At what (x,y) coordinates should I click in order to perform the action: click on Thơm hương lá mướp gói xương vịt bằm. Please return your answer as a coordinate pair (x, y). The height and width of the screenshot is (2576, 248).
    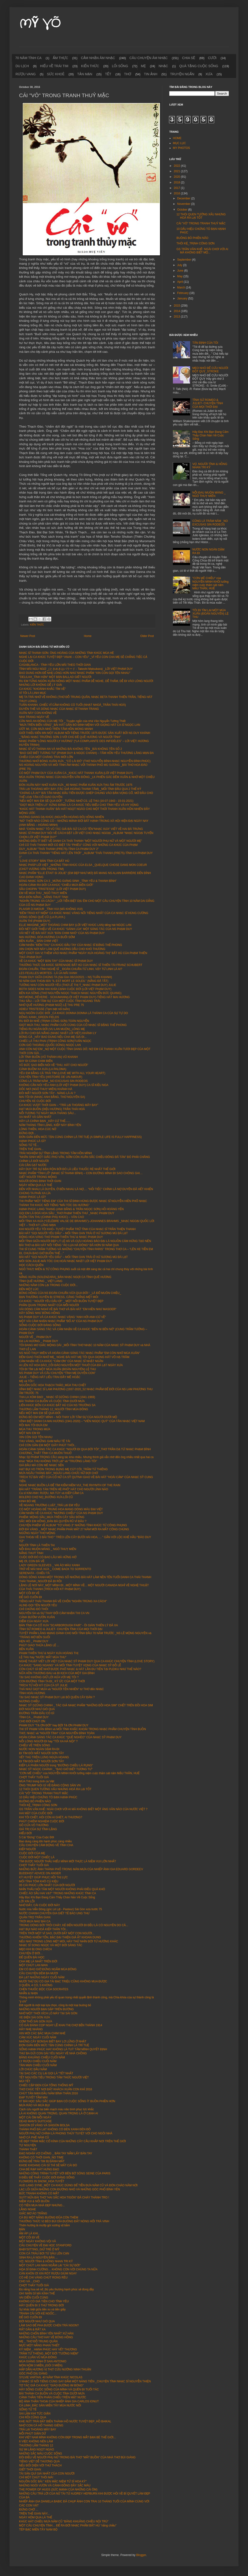
    Looking at the image, I should click on (44, 2225).